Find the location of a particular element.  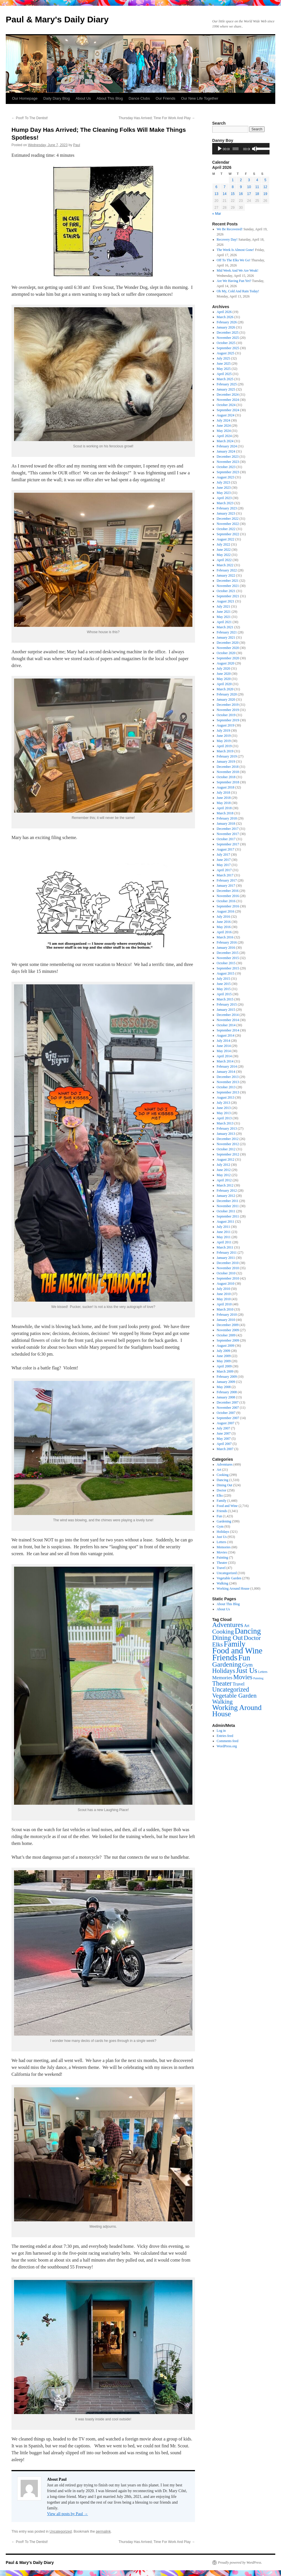

January 2020 is located at coordinates (226, 699).